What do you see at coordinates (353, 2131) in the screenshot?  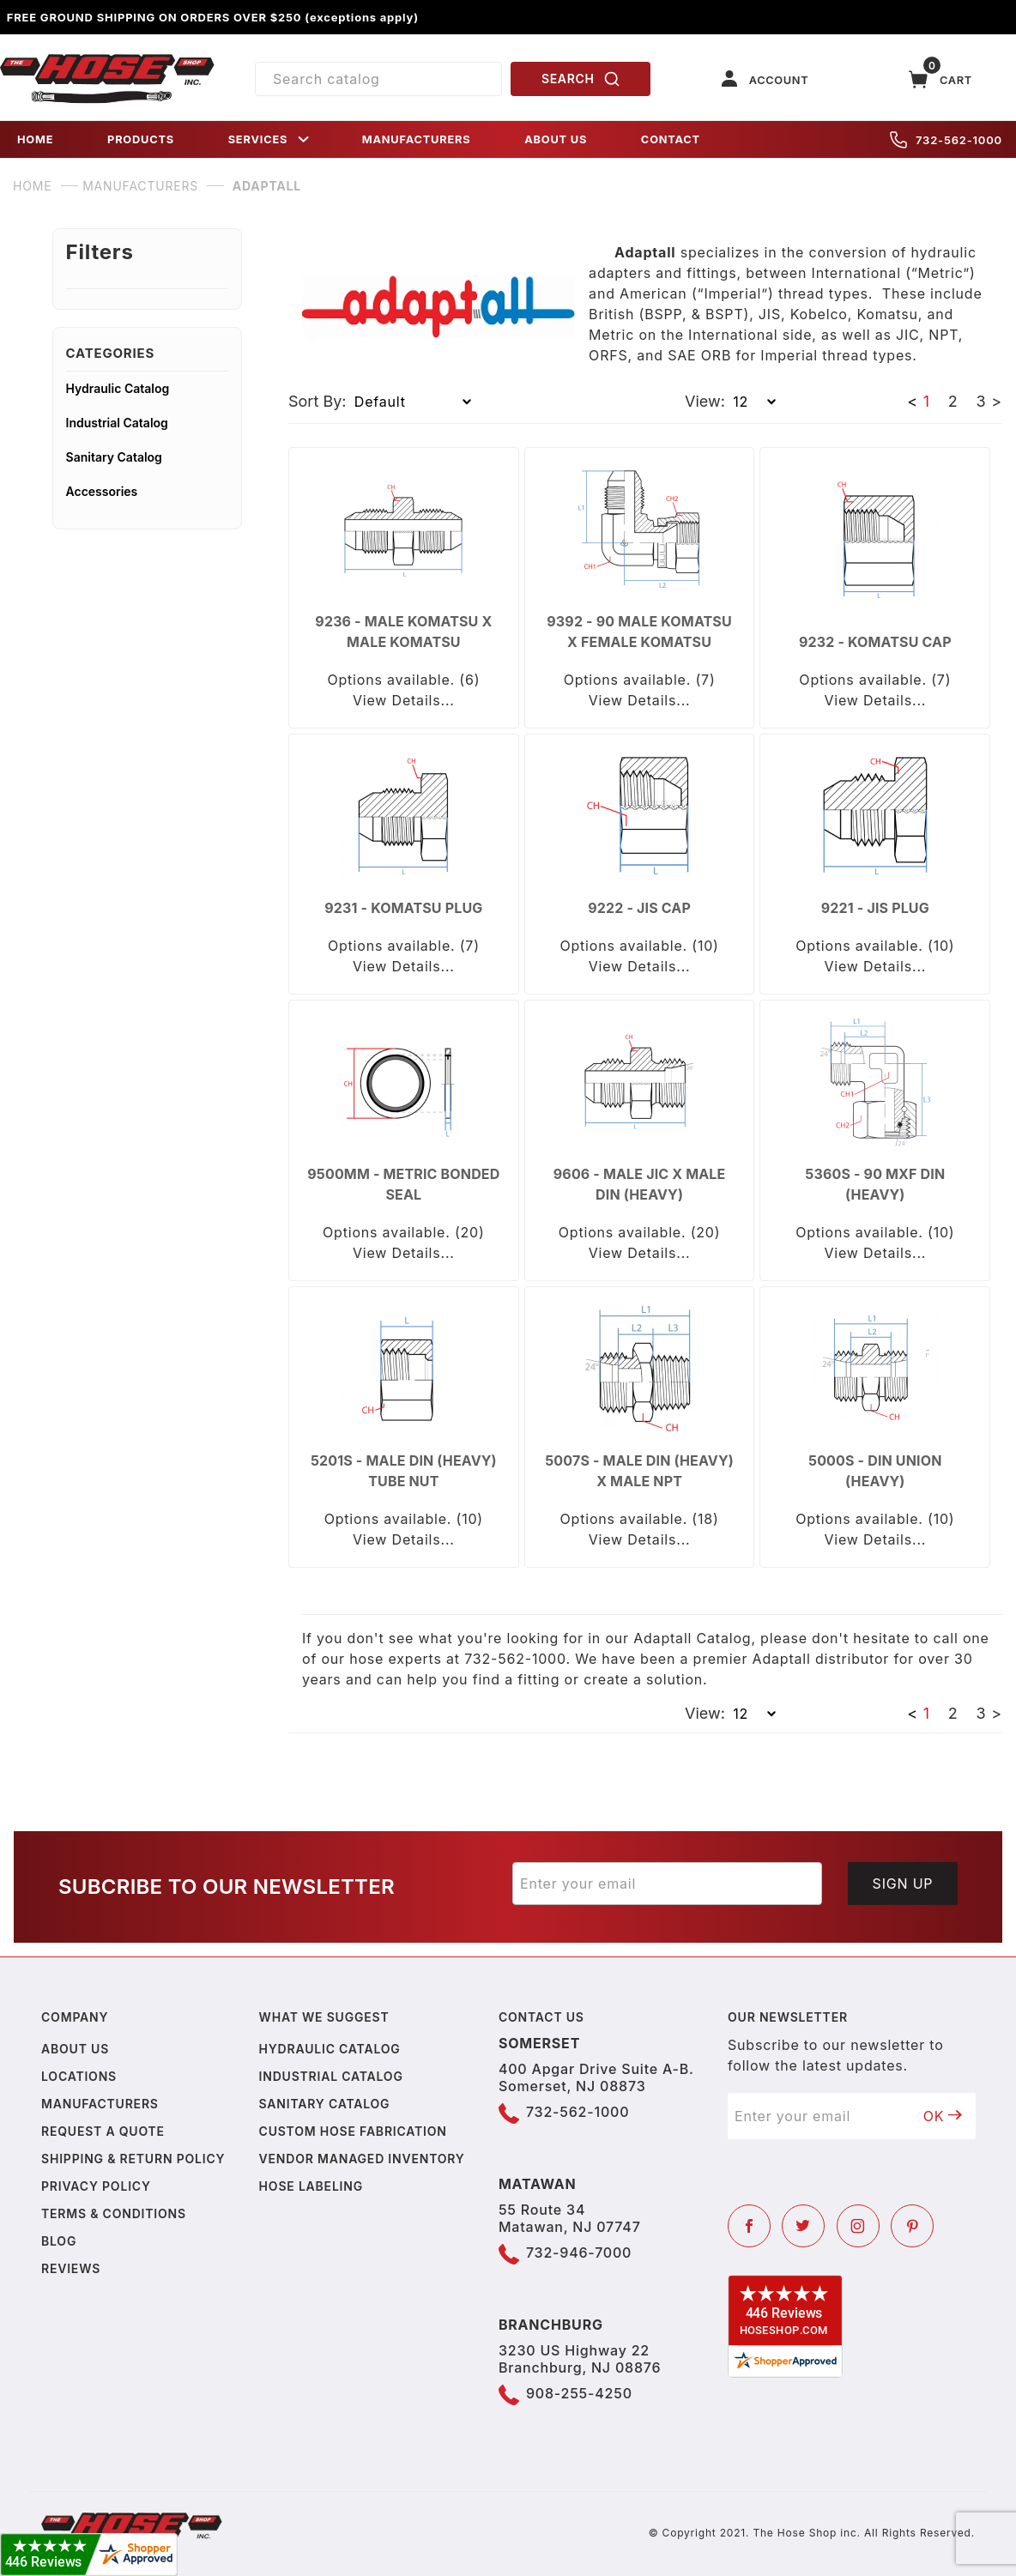 I see `Custom Hose Fabrication` at bounding box center [353, 2131].